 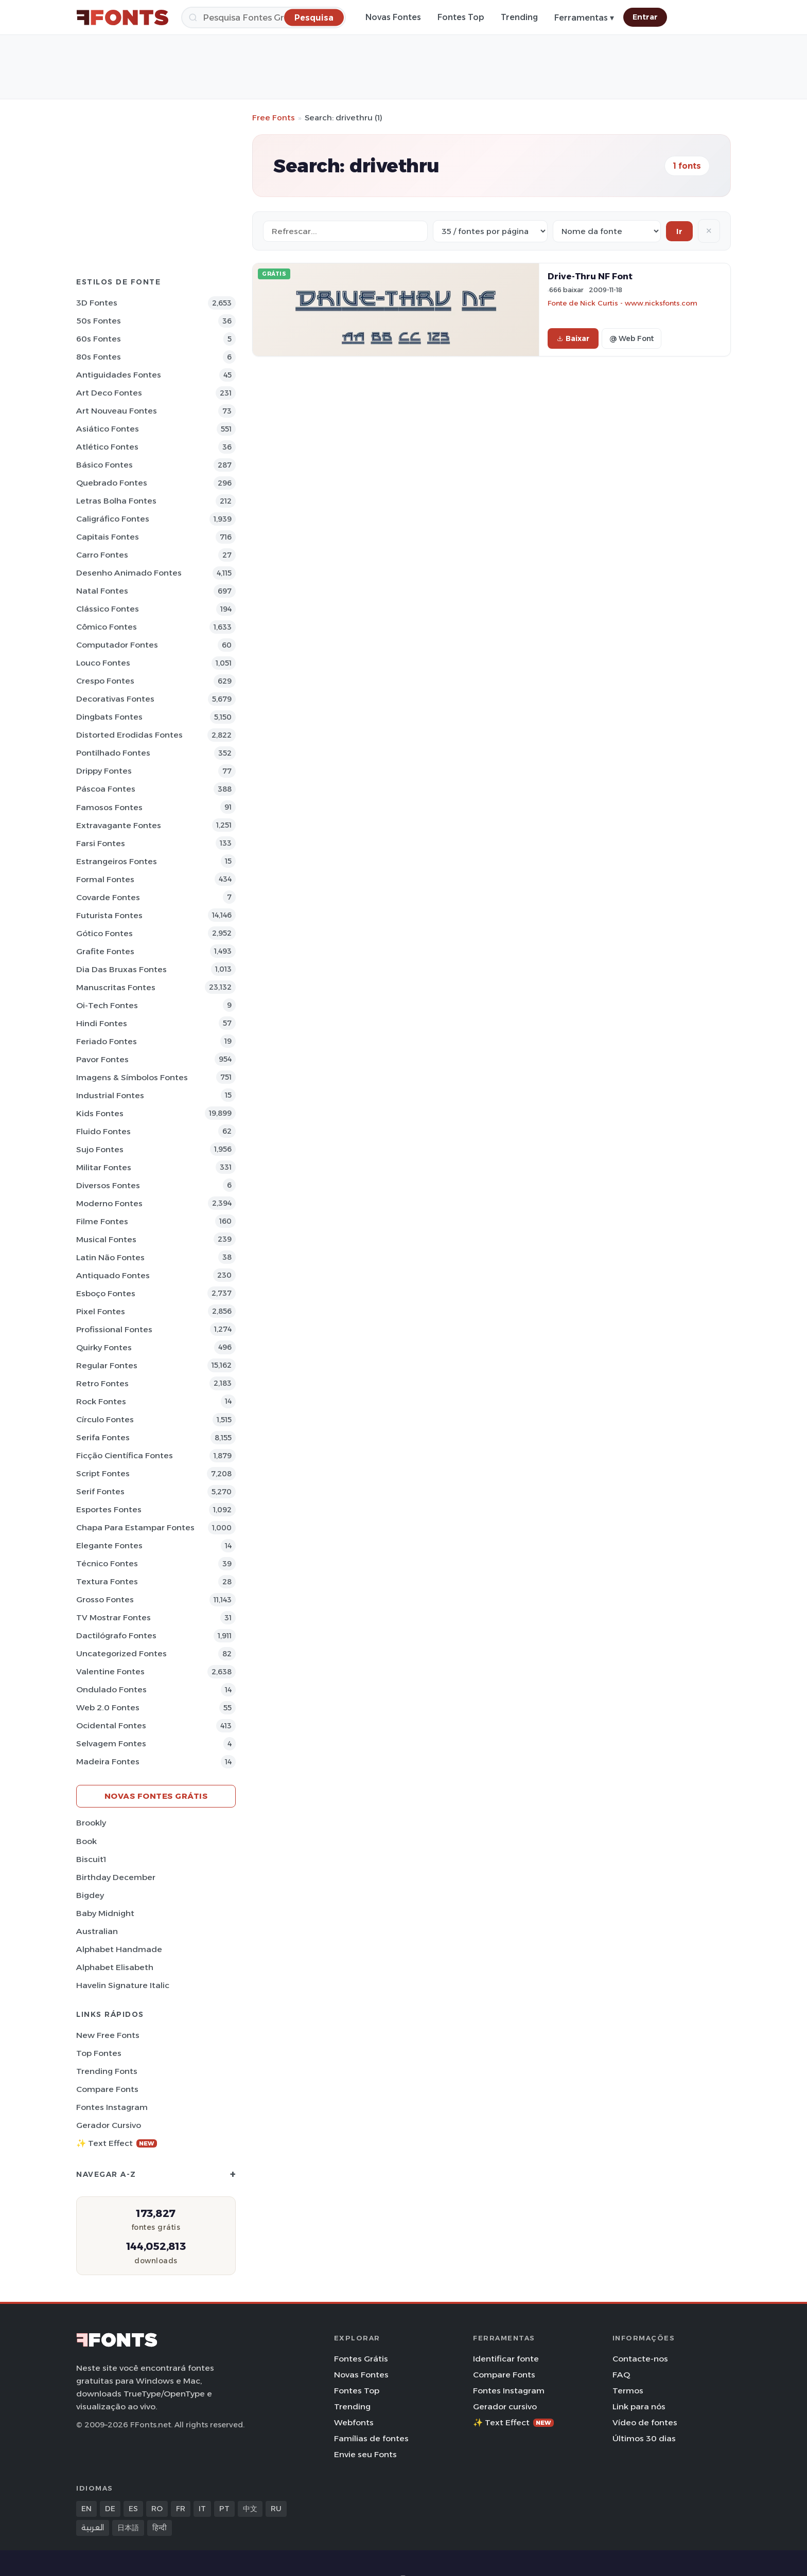 I want to click on Novas fontes grátis, so click(x=156, y=1796).